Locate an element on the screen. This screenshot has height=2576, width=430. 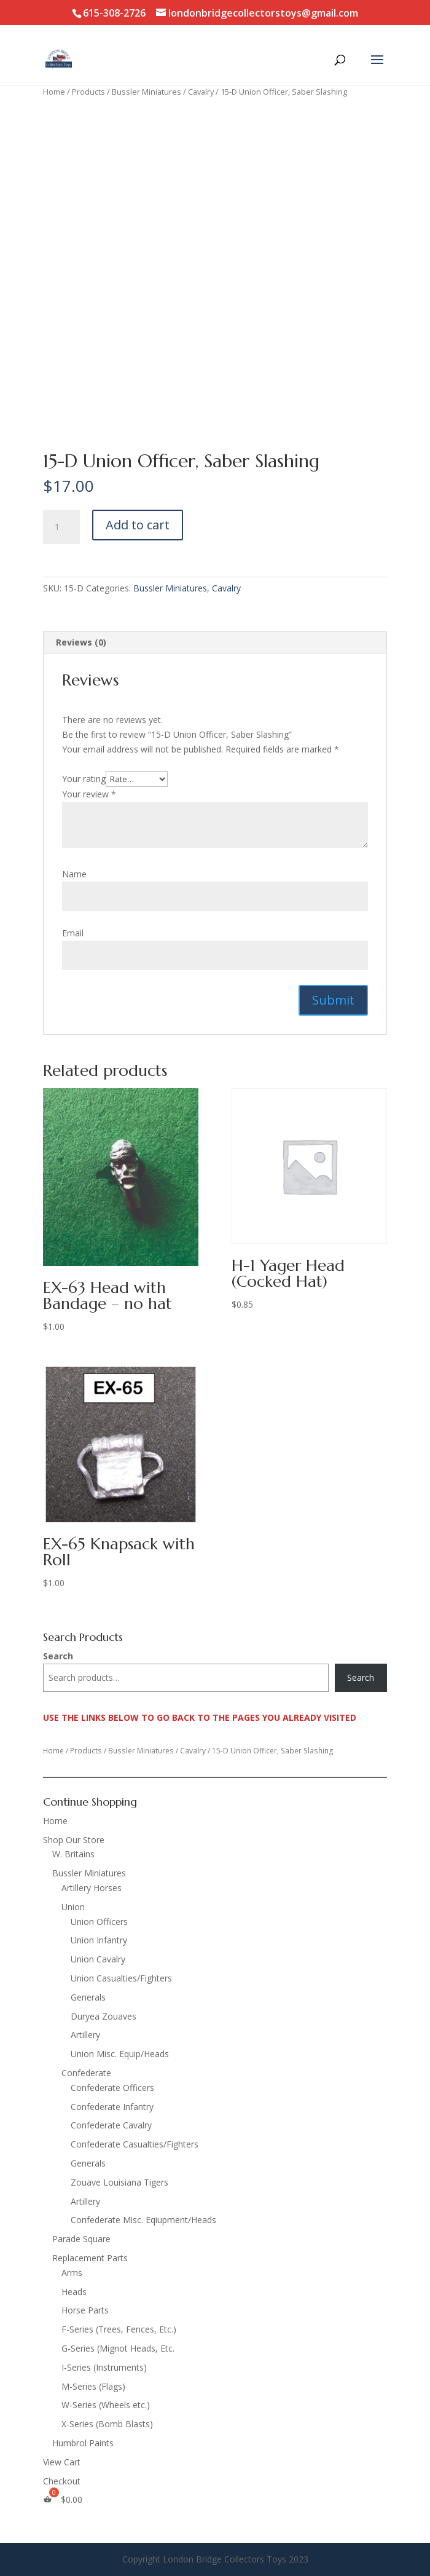
Confederate Misc. Eqiupment/Heads is located at coordinates (143, 2220).